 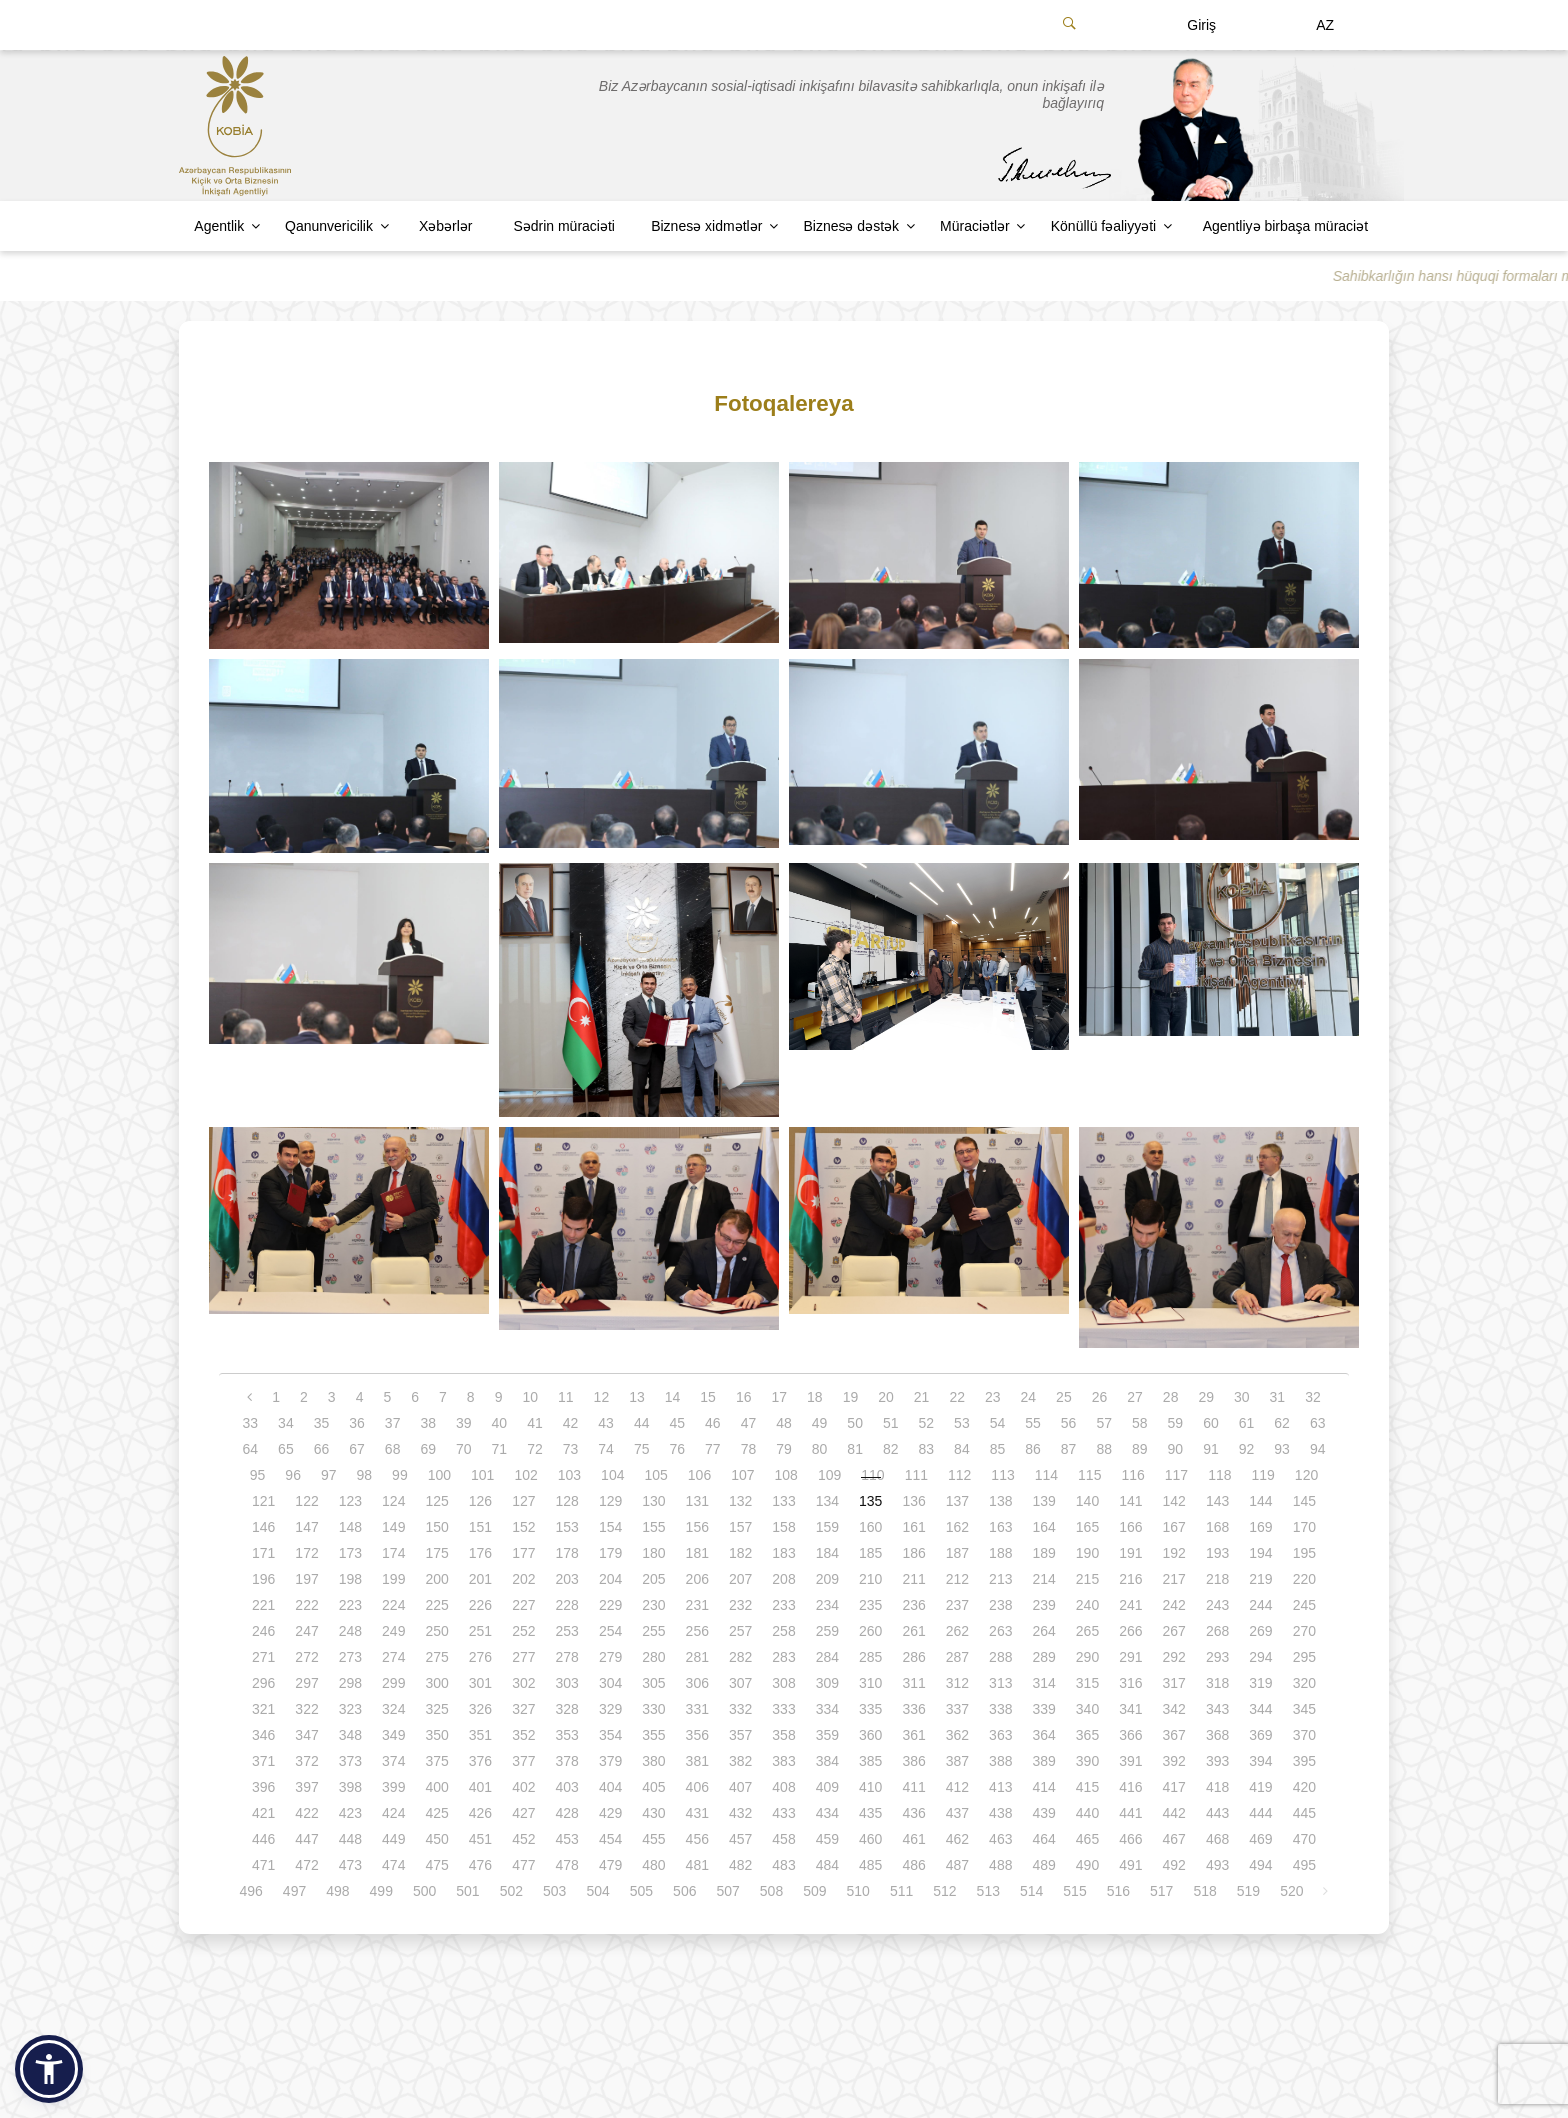 What do you see at coordinates (480, 1839) in the screenshot?
I see `451` at bounding box center [480, 1839].